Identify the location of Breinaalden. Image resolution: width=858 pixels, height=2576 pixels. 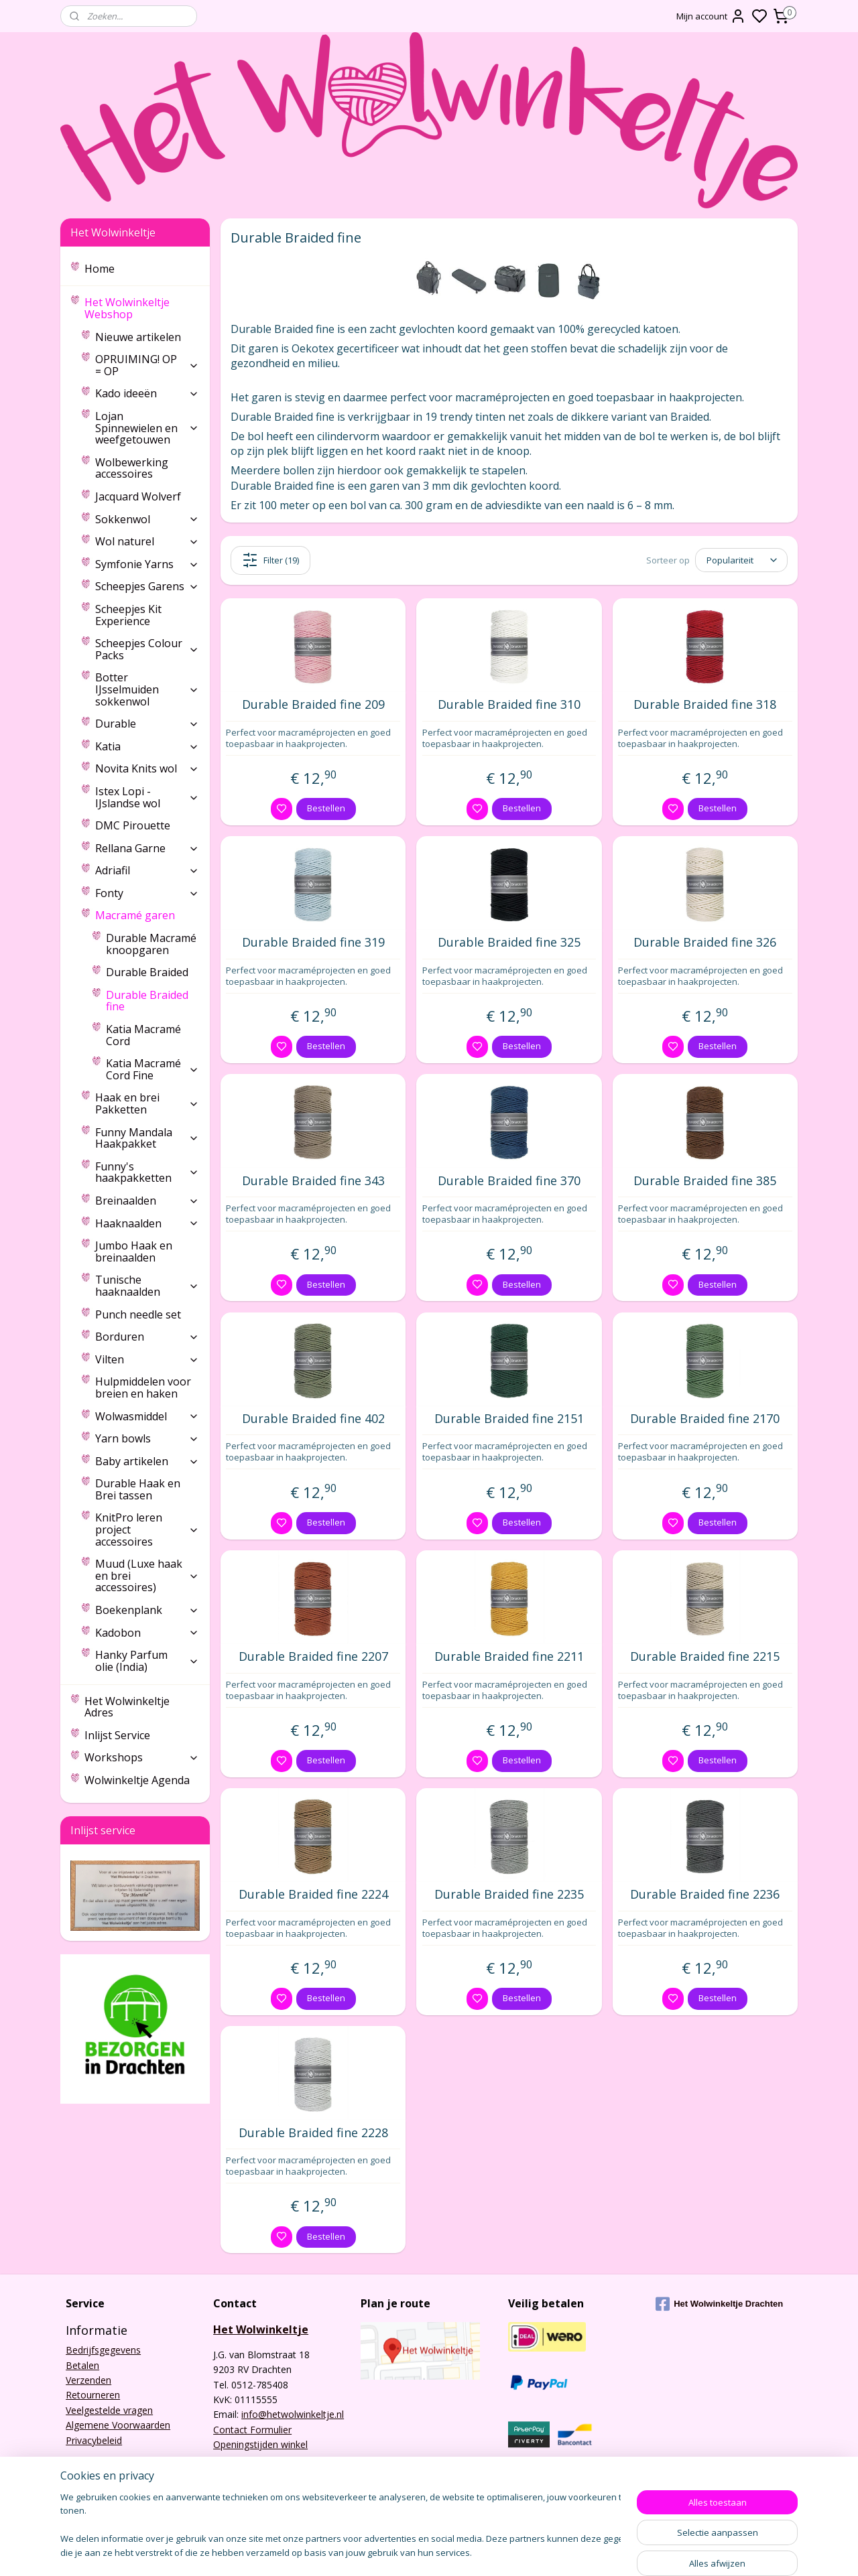
(147, 1200).